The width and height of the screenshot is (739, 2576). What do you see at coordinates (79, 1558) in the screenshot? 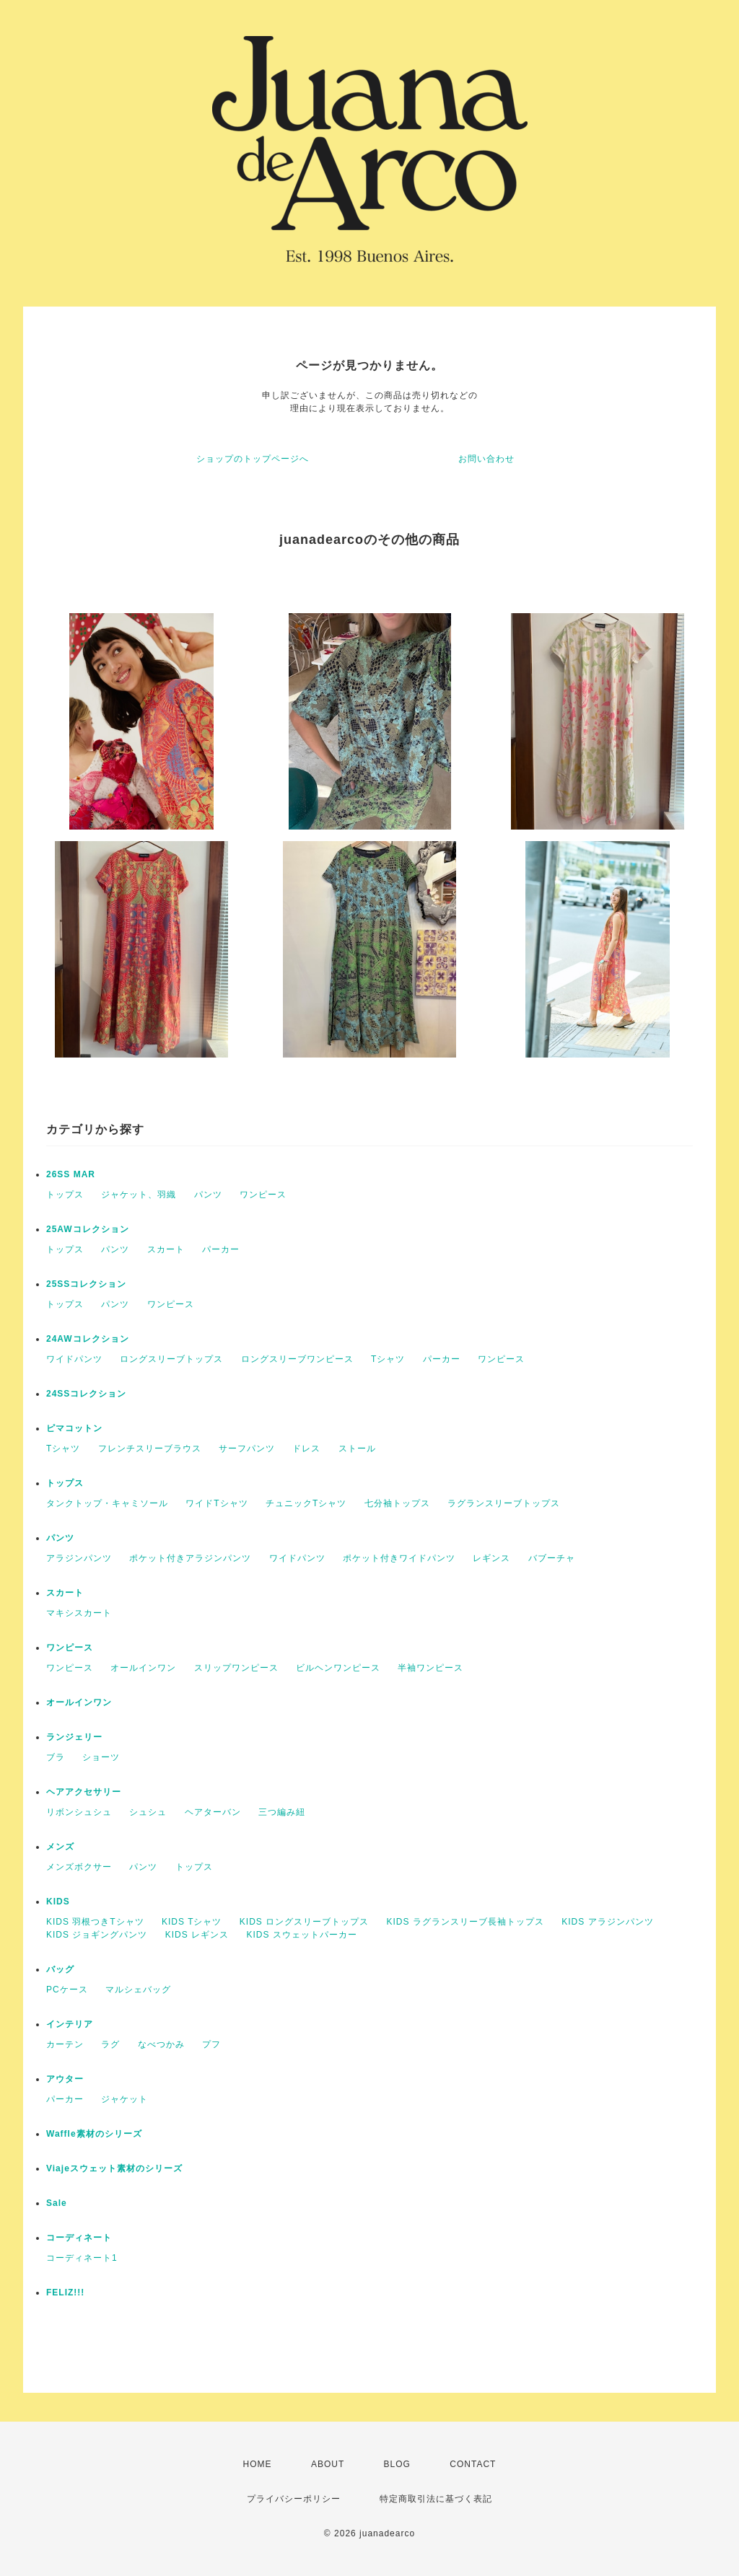
I see `アラジンパンツ` at bounding box center [79, 1558].